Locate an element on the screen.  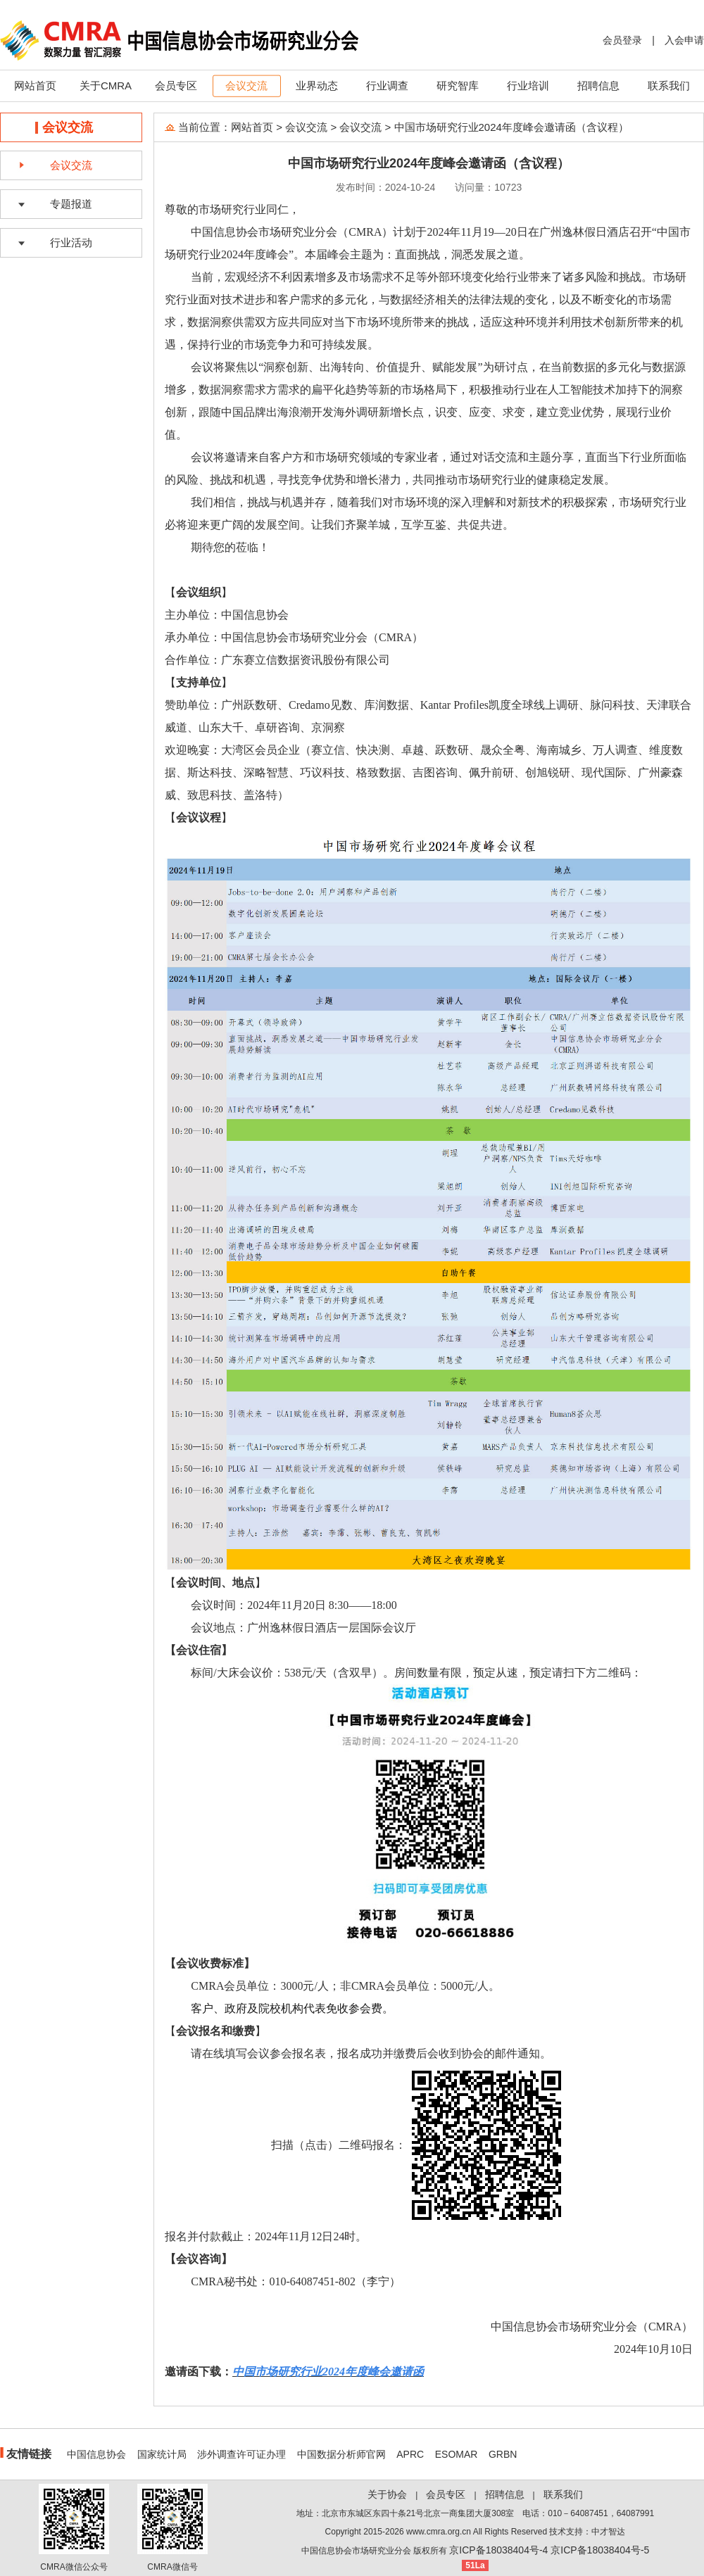
会议交流 is located at coordinates (246, 85).